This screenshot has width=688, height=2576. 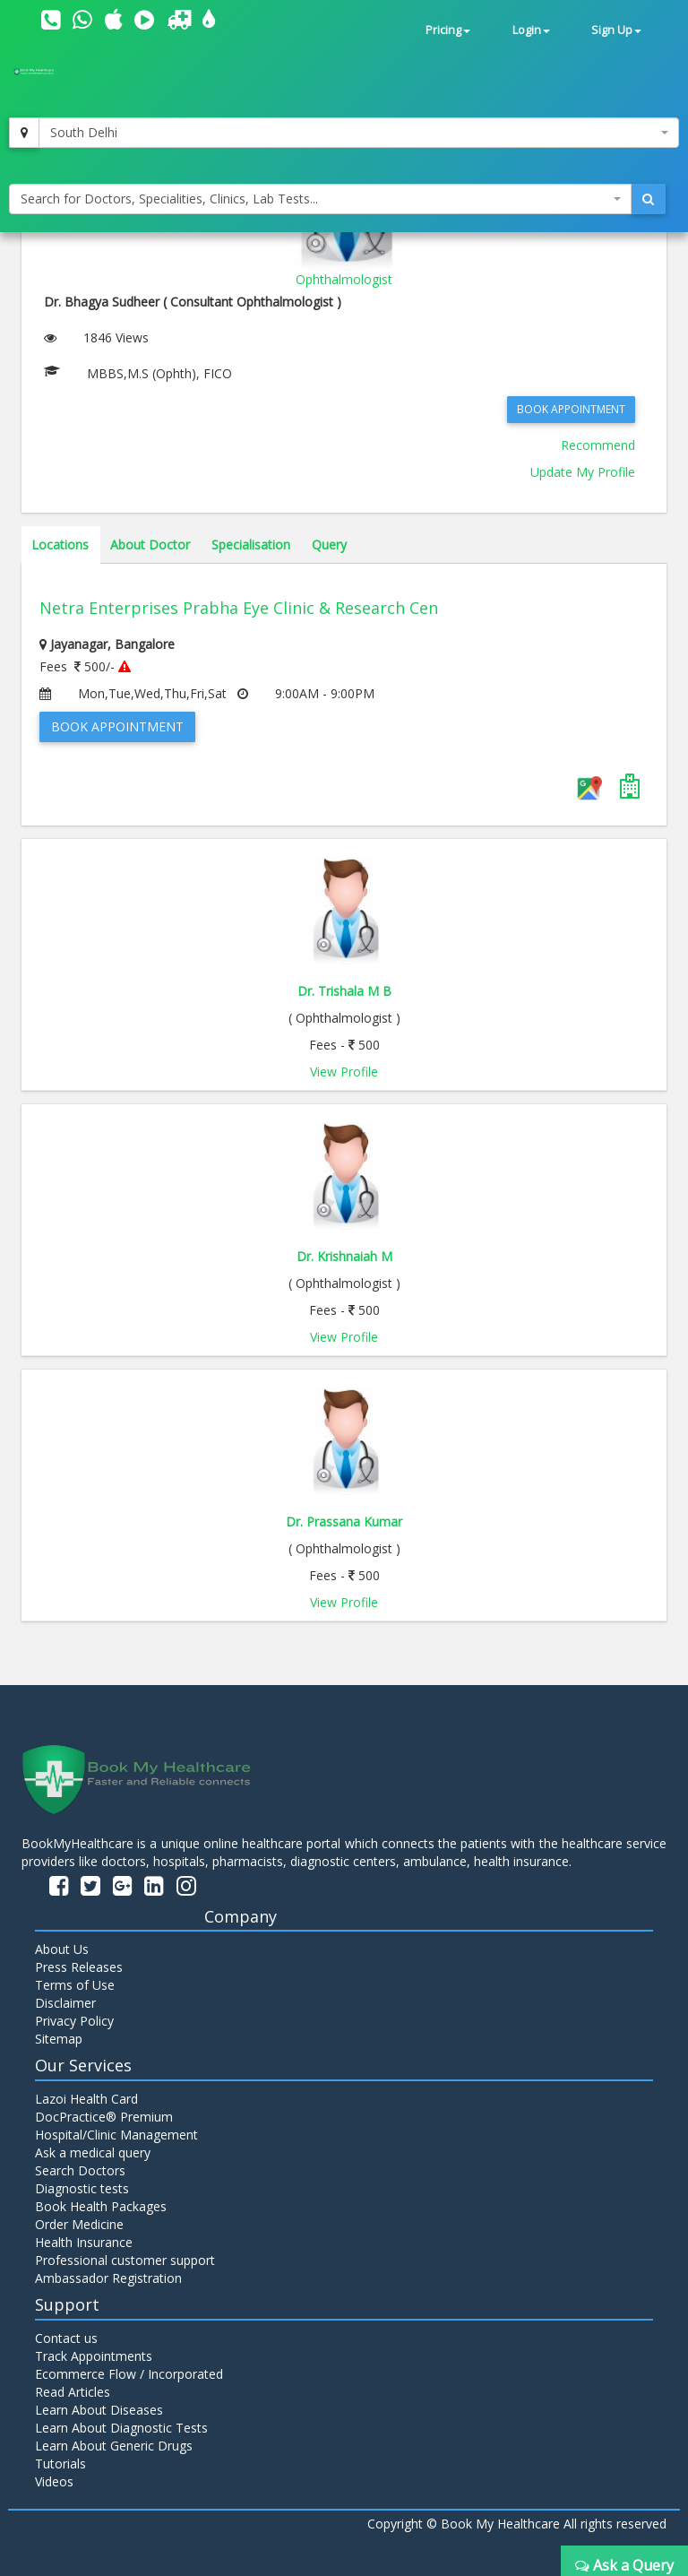 What do you see at coordinates (92, 2152) in the screenshot?
I see `Ask a medical query` at bounding box center [92, 2152].